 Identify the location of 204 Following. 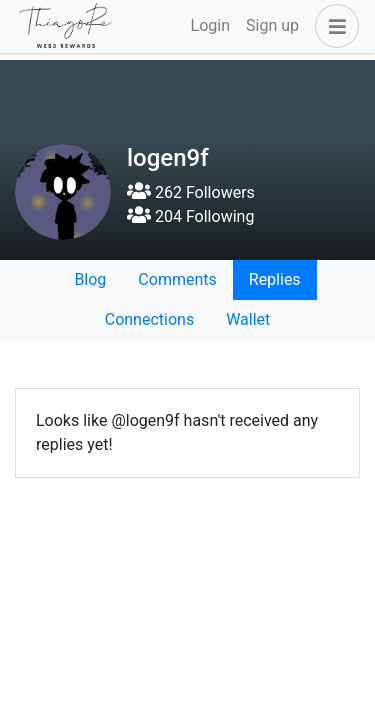
(190, 216).